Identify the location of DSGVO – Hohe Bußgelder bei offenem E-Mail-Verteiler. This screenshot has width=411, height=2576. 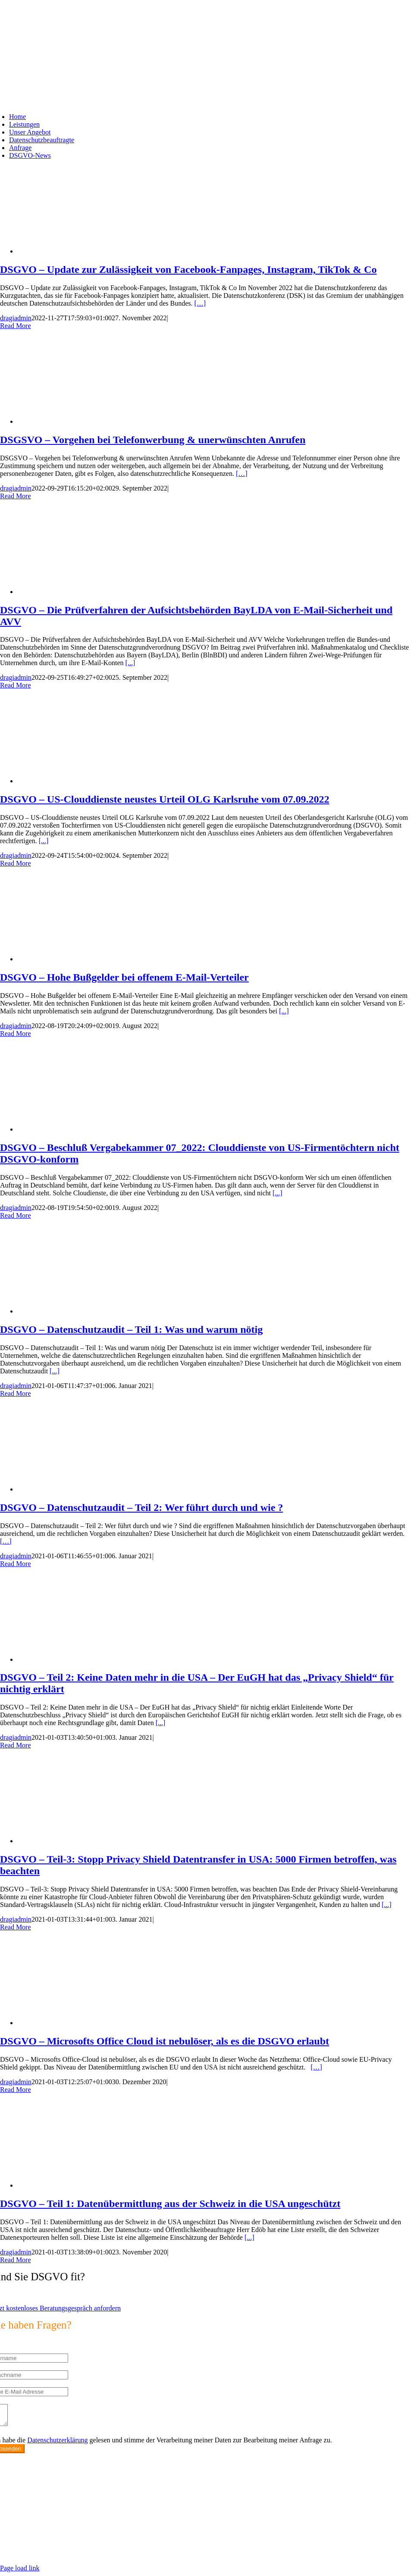
(124, 977).